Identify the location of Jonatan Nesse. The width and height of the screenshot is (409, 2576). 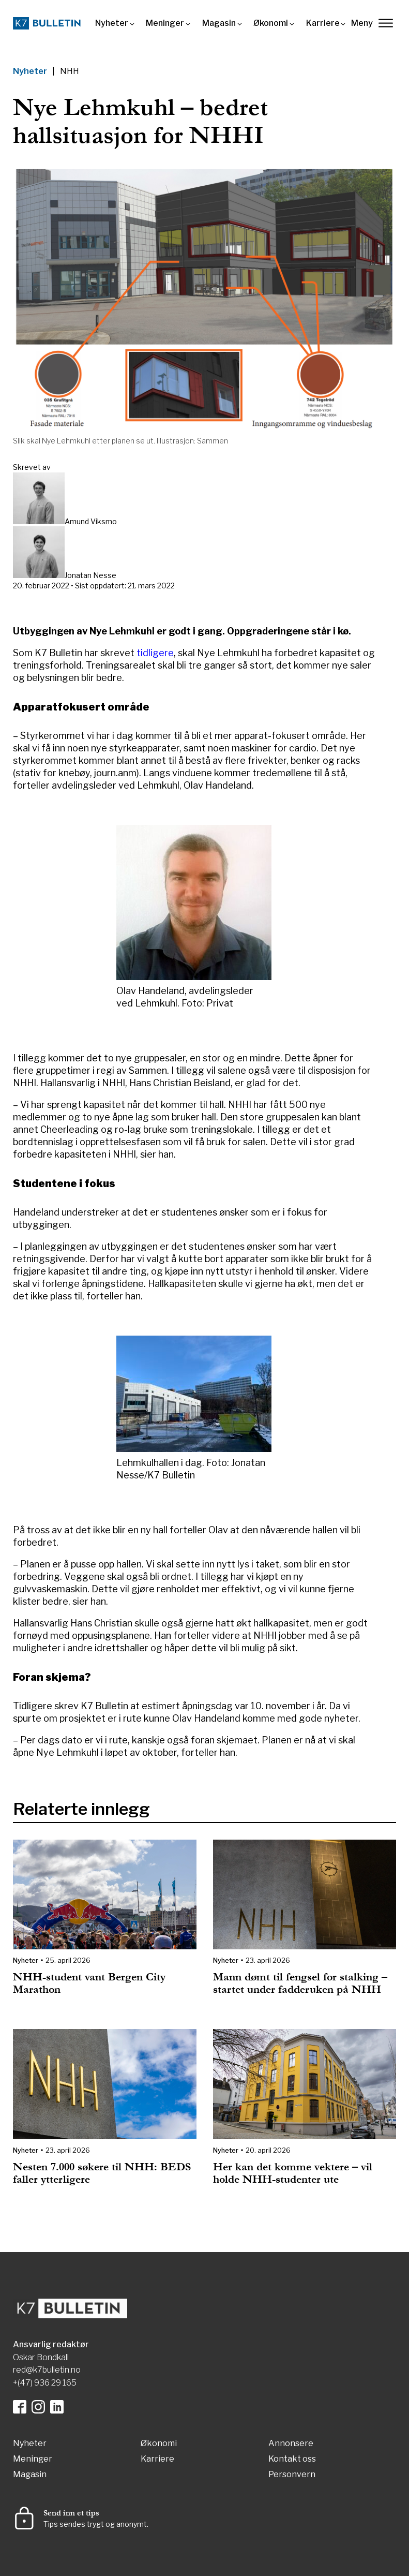
(90, 575).